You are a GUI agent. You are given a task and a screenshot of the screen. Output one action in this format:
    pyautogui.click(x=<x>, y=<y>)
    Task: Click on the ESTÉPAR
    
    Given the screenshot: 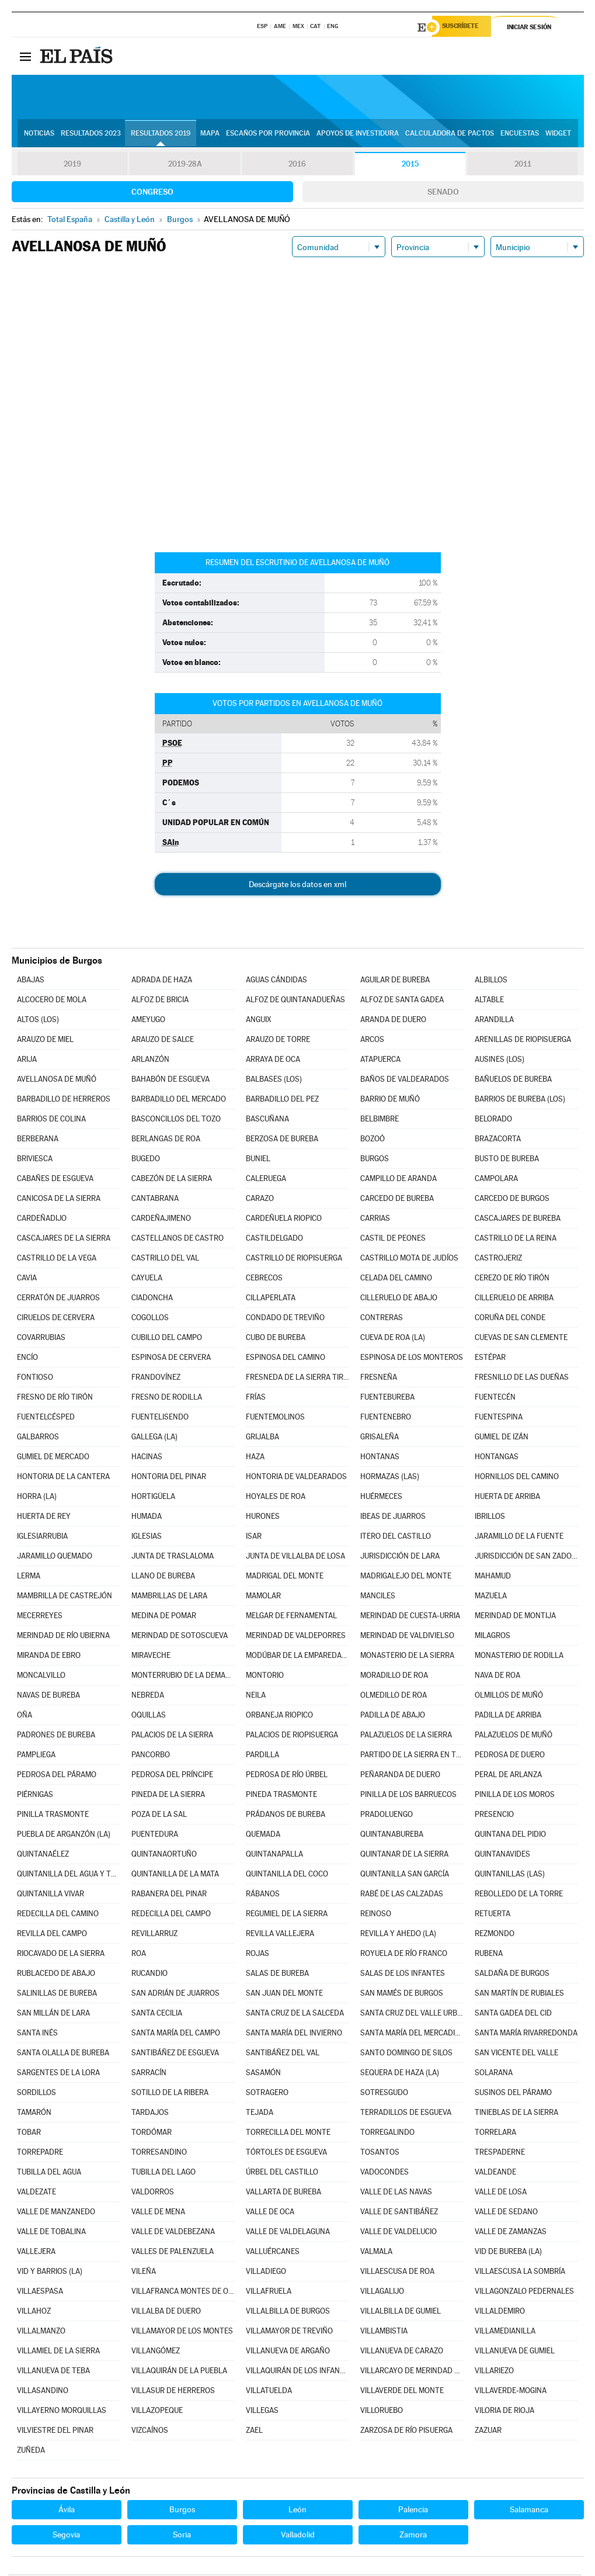 What is the action you would take?
    pyautogui.click(x=490, y=1359)
    